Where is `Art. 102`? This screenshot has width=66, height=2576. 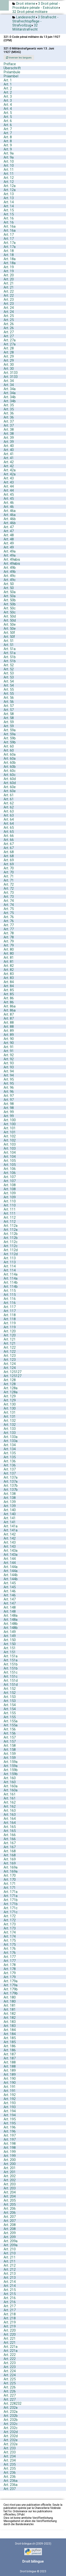 Art. 102 is located at coordinates (10, 1136).